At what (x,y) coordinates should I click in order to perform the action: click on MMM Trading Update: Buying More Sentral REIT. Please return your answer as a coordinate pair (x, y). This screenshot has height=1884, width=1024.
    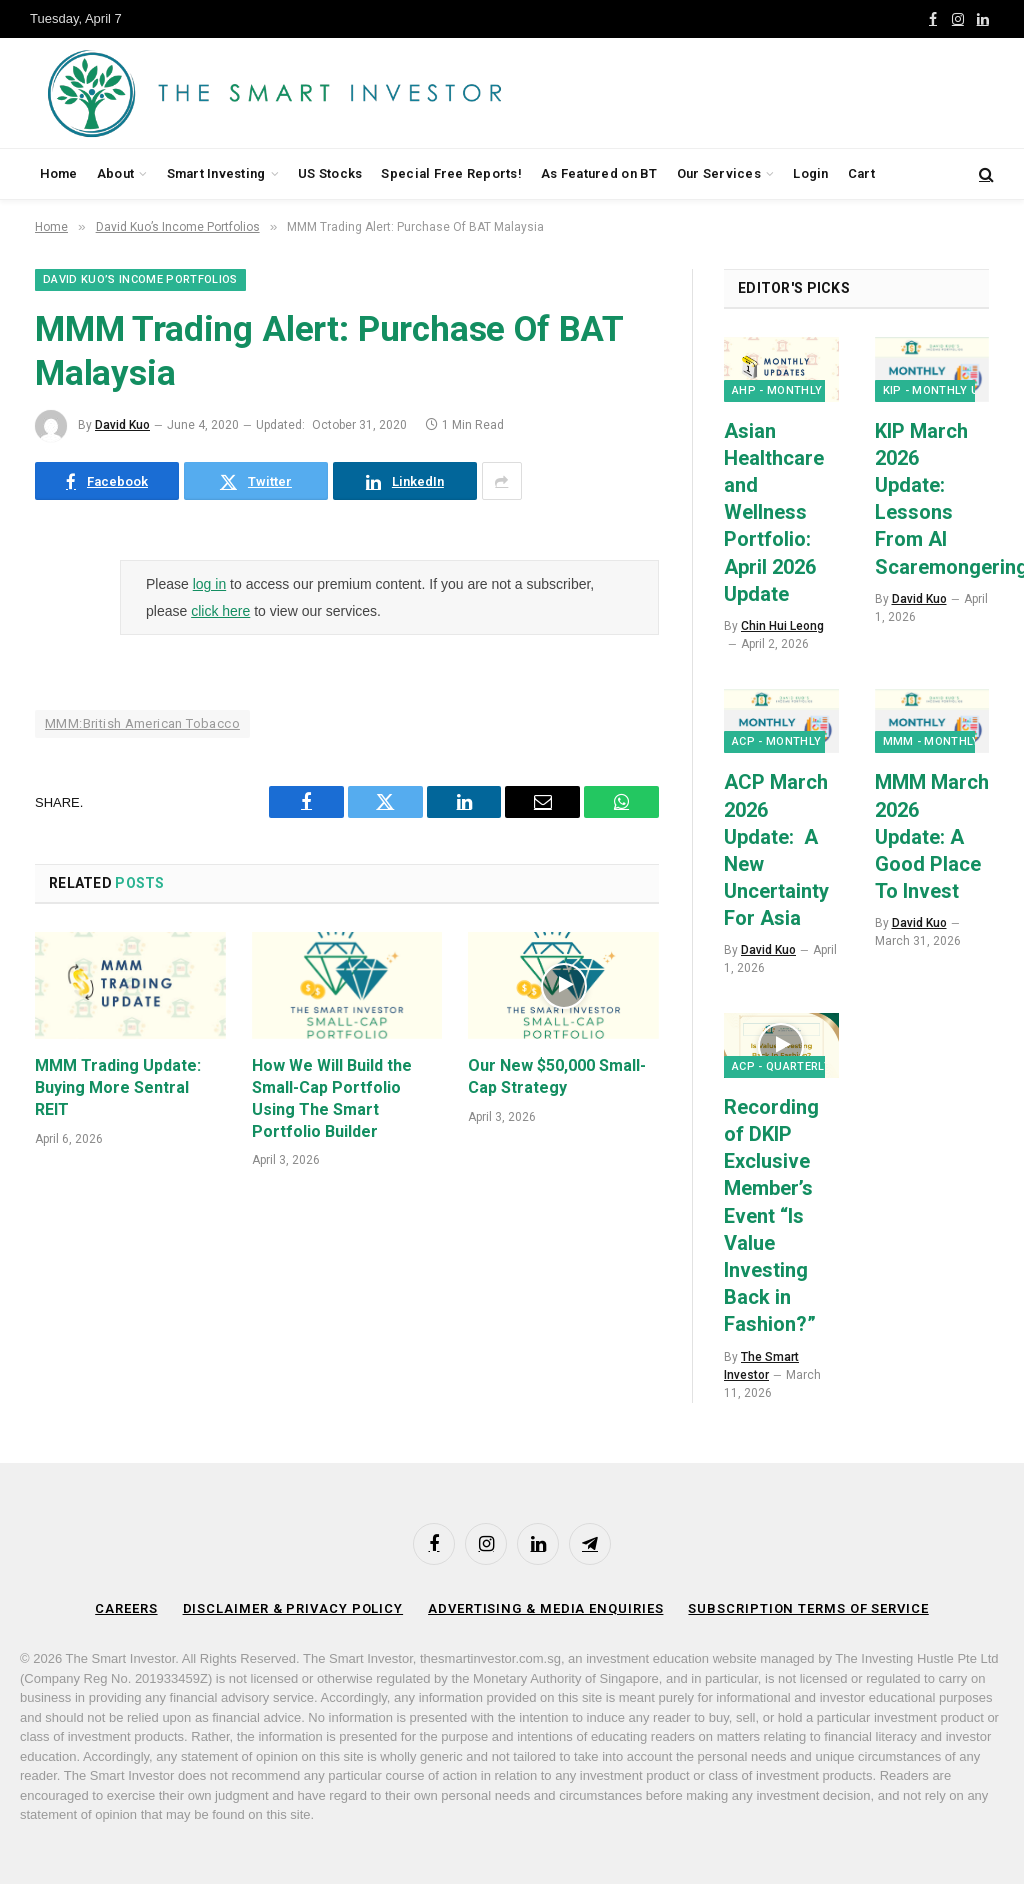
    Looking at the image, I should click on (118, 1087).